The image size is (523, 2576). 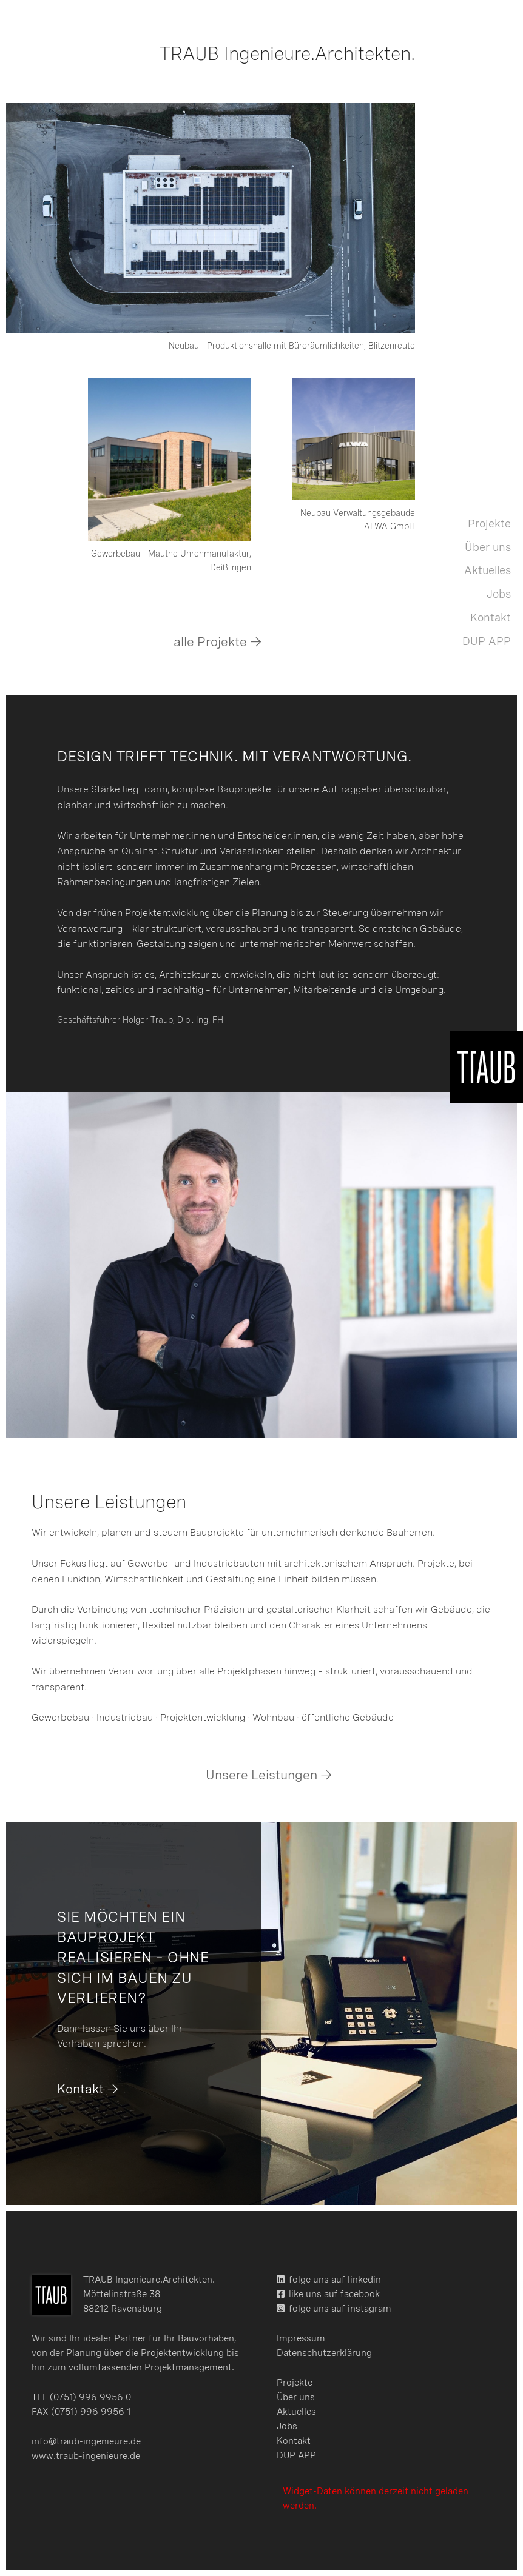 What do you see at coordinates (324, 2352) in the screenshot?
I see `Datenschutzerklärung` at bounding box center [324, 2352].